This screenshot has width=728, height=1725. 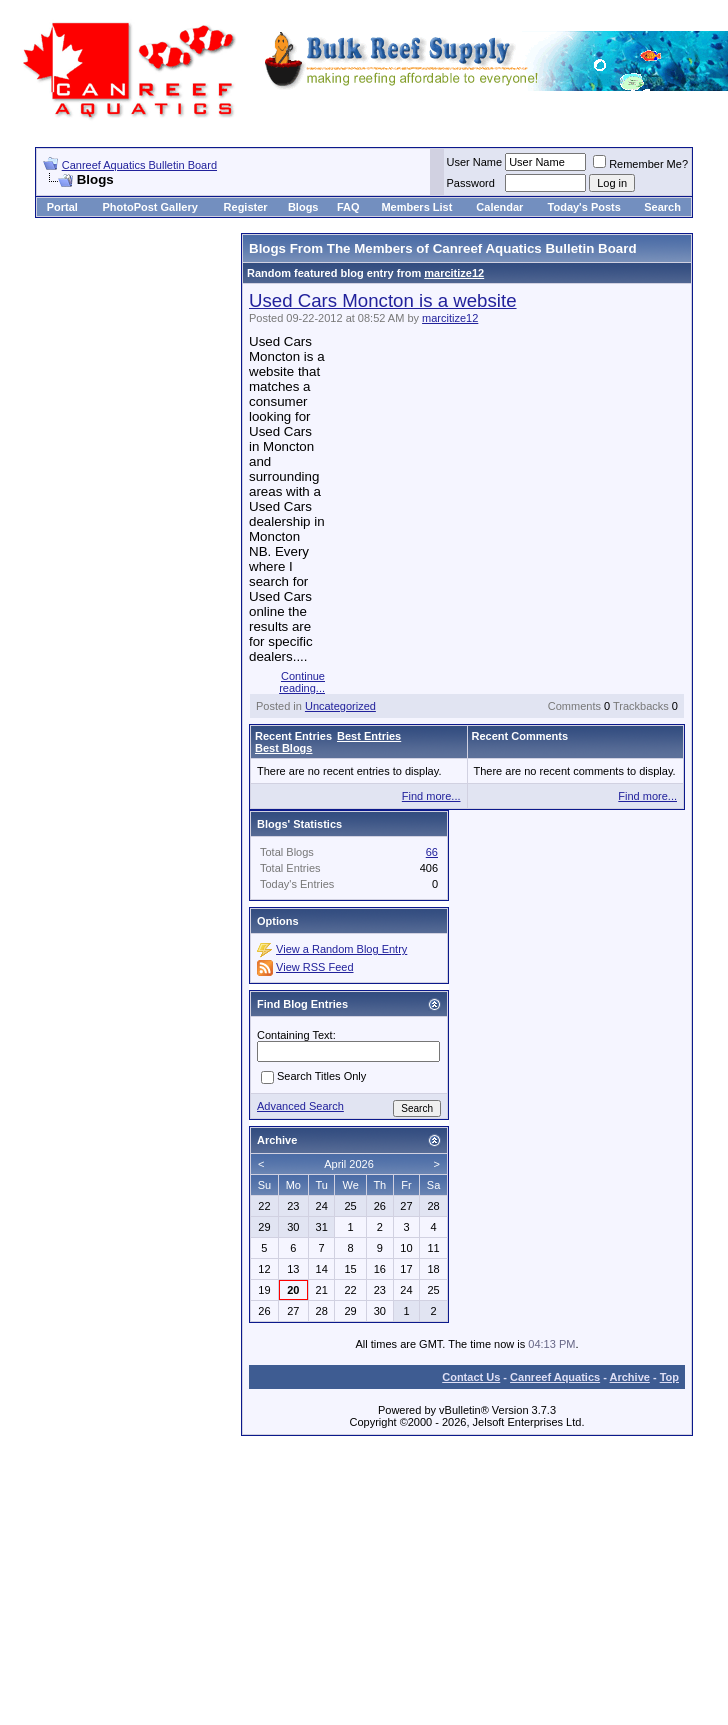 I want to click on FAQ, so click(x=348, y=207).